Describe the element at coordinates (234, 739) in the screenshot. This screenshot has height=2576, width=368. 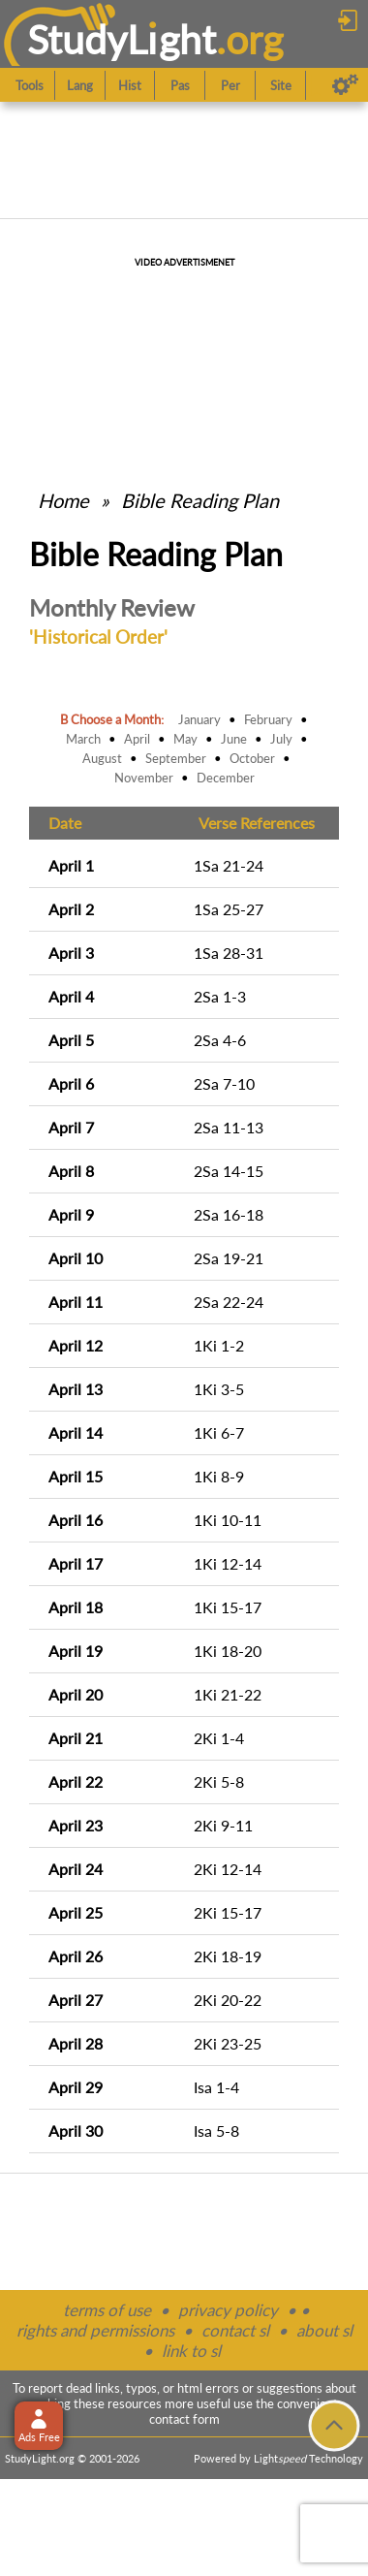
I see `June` at that location.